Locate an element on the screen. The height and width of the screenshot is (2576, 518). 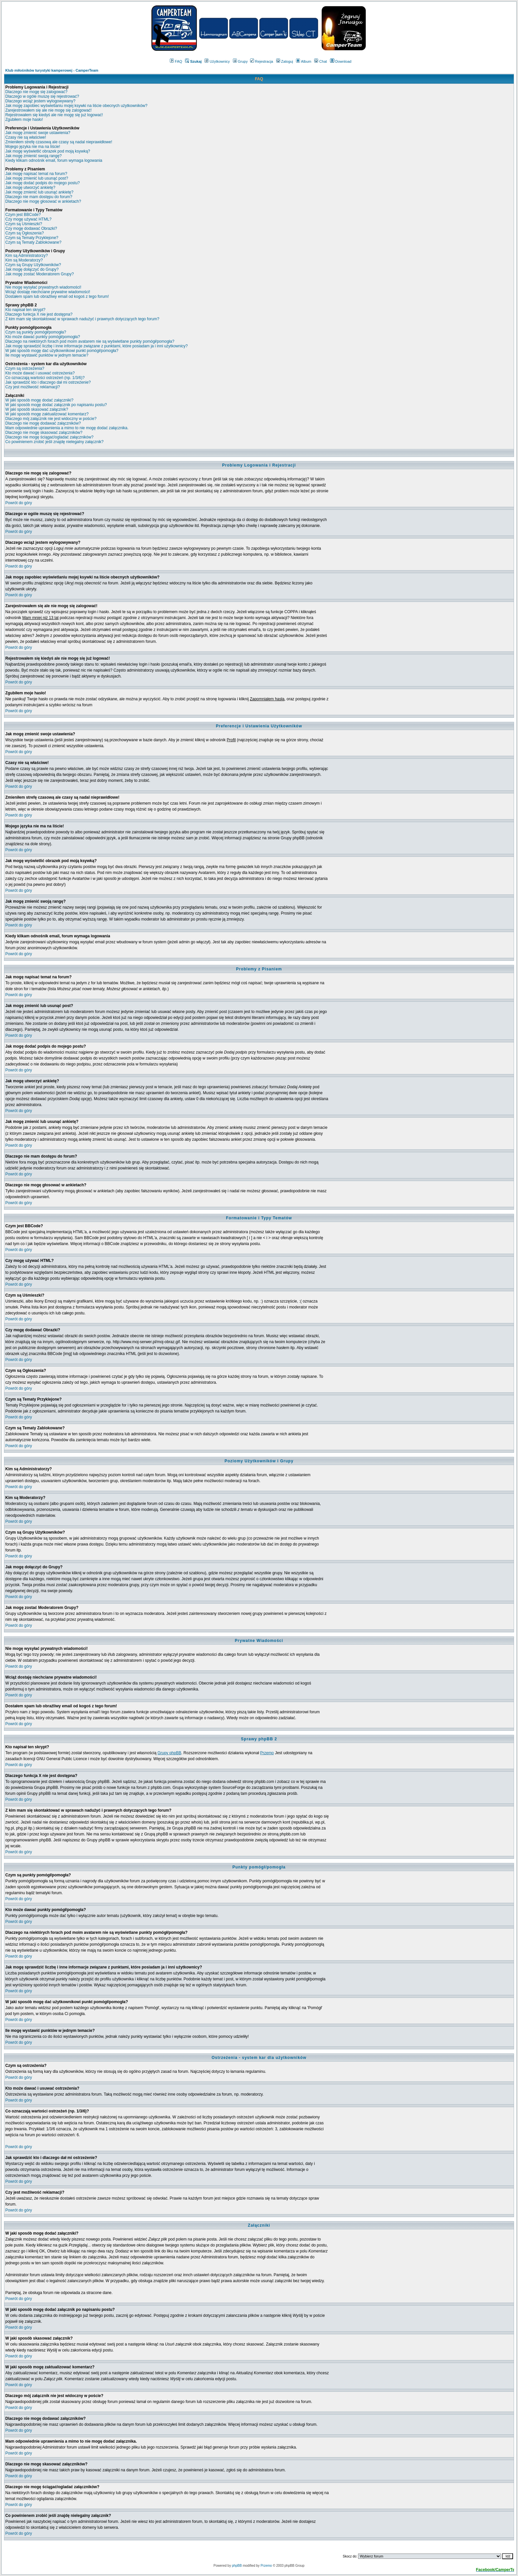
Jak mogę napisać temat na forum? is located at coordinates (36, 173).